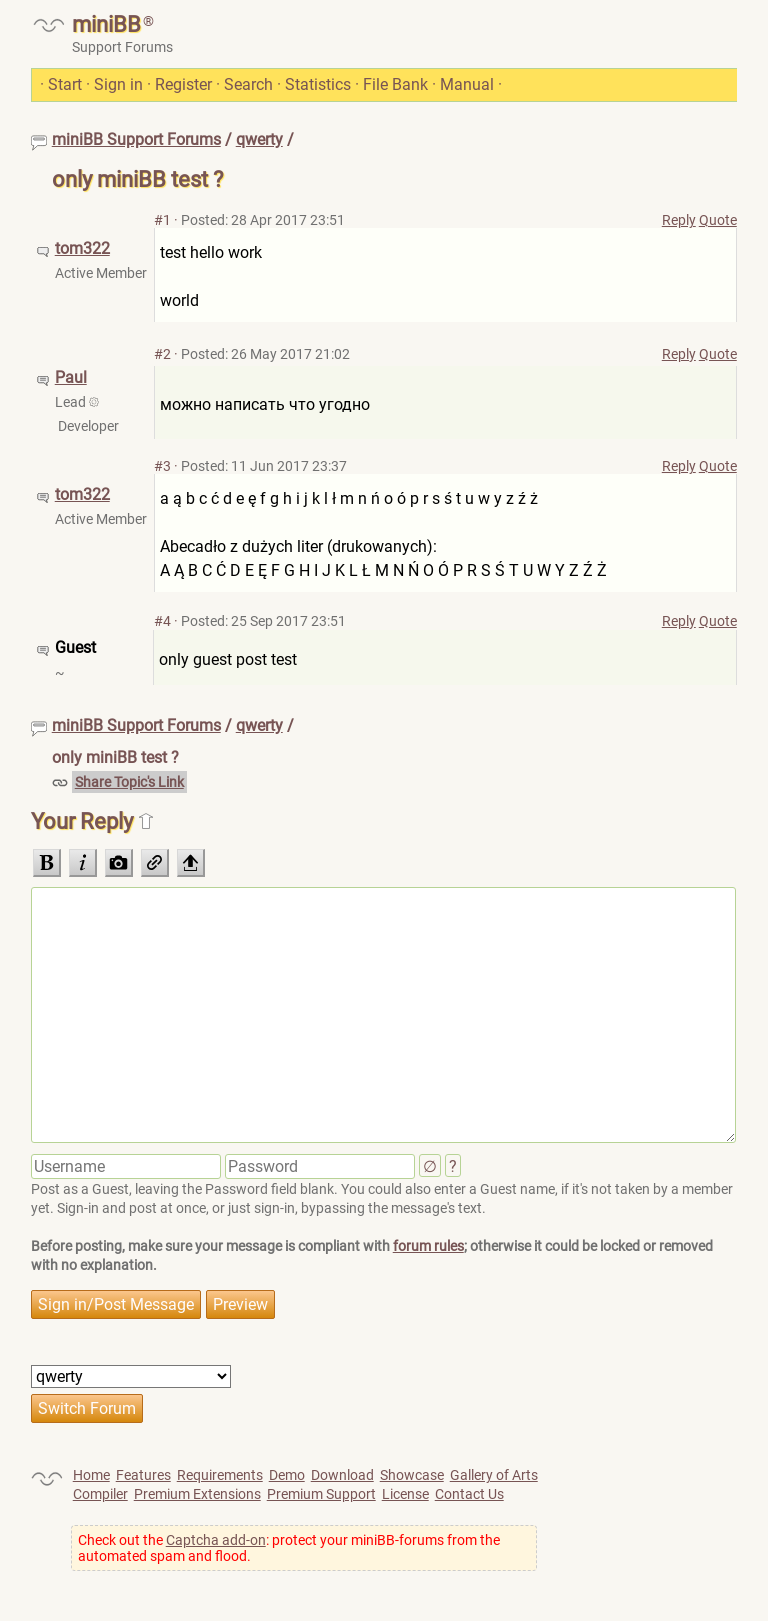 The width and height of the screenshot is (768, 1621). I want to click on Quote, so click(718, 220).